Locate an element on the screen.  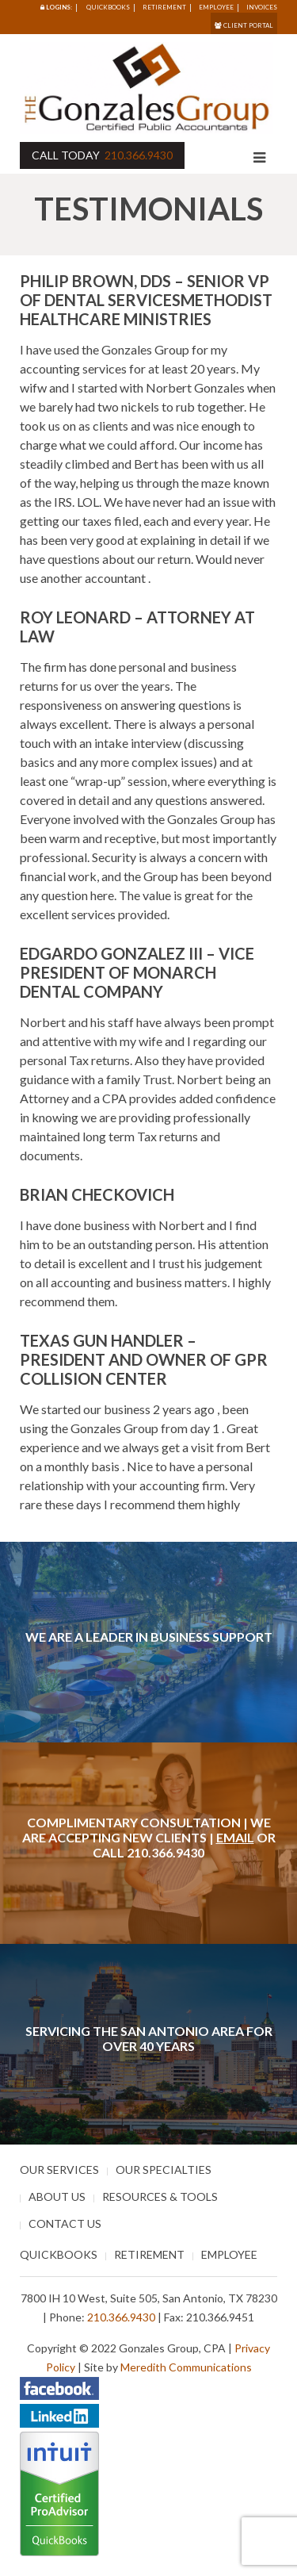
Quickbooks is located at coordinates (108, 7).